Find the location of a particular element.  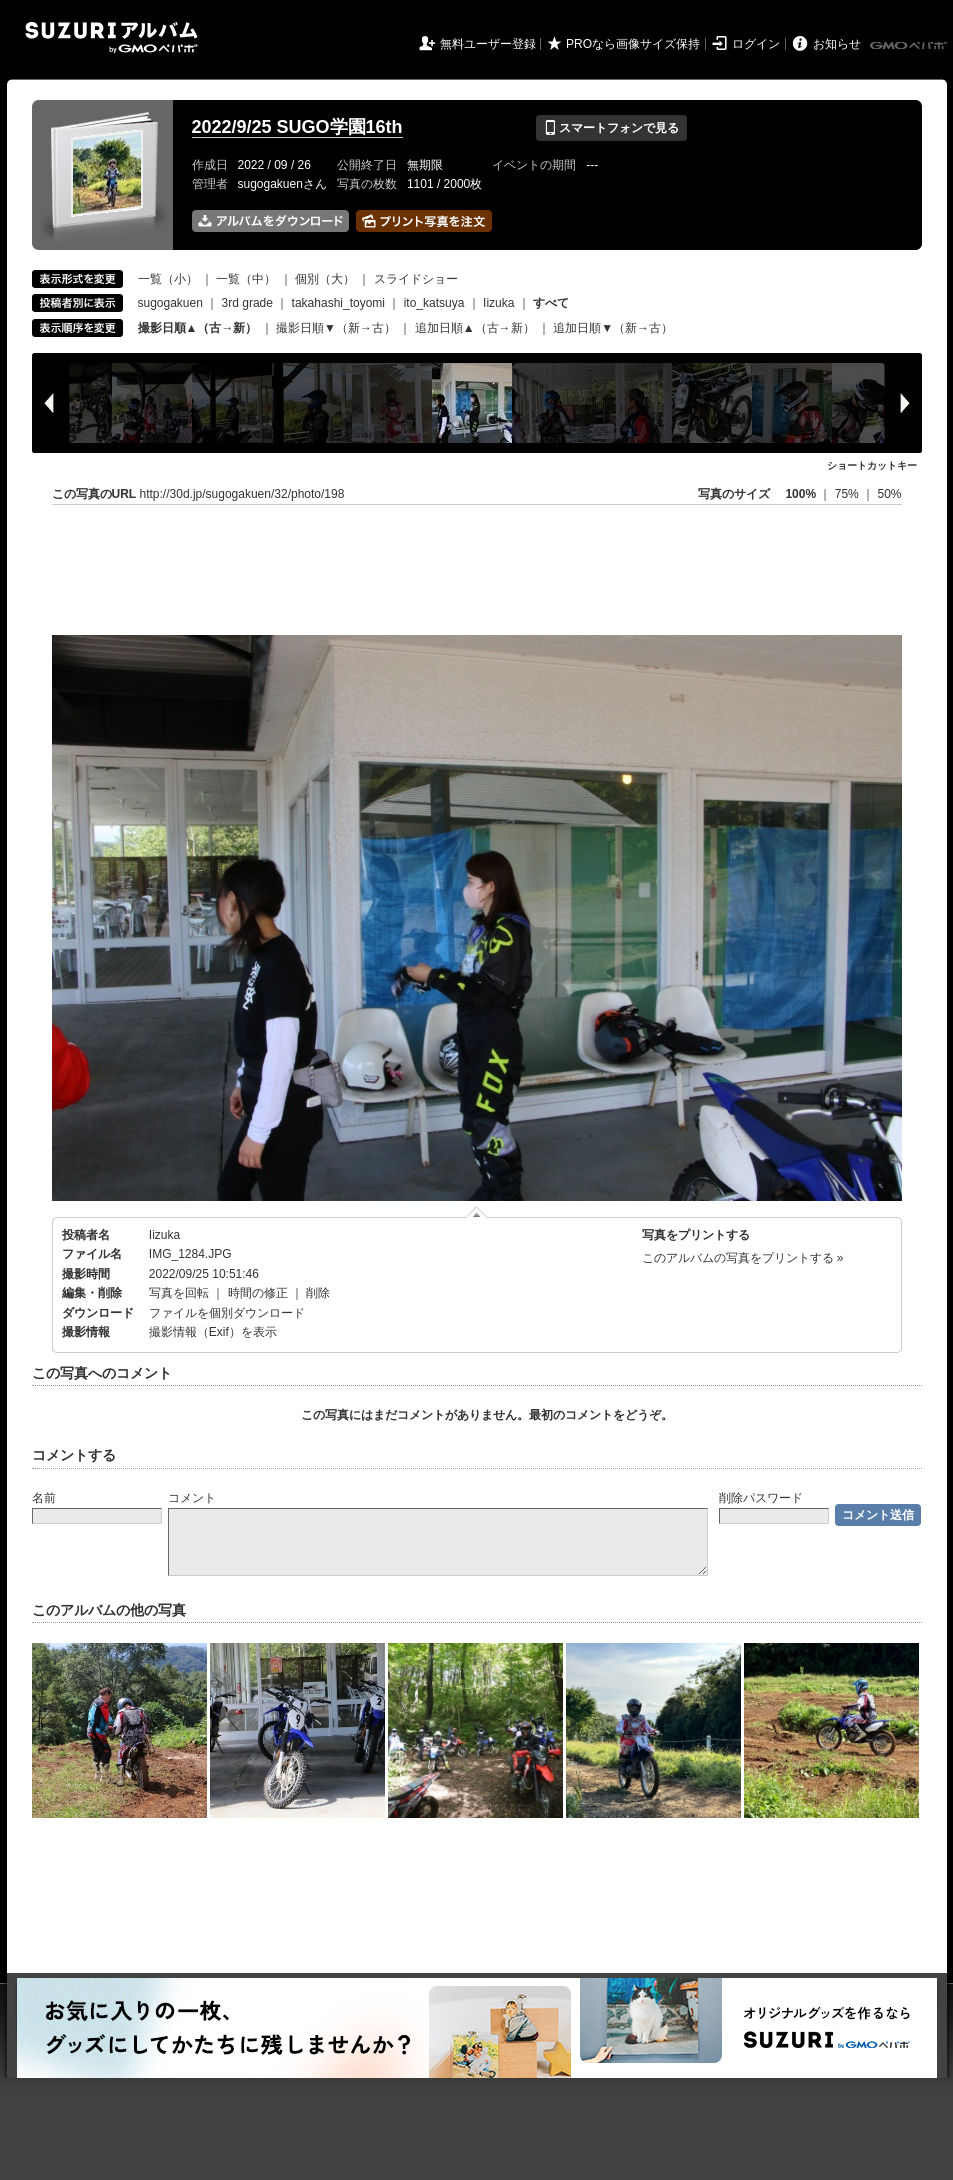

撮影情報（Exif）を表示 is located at coordinates (213, 1332).